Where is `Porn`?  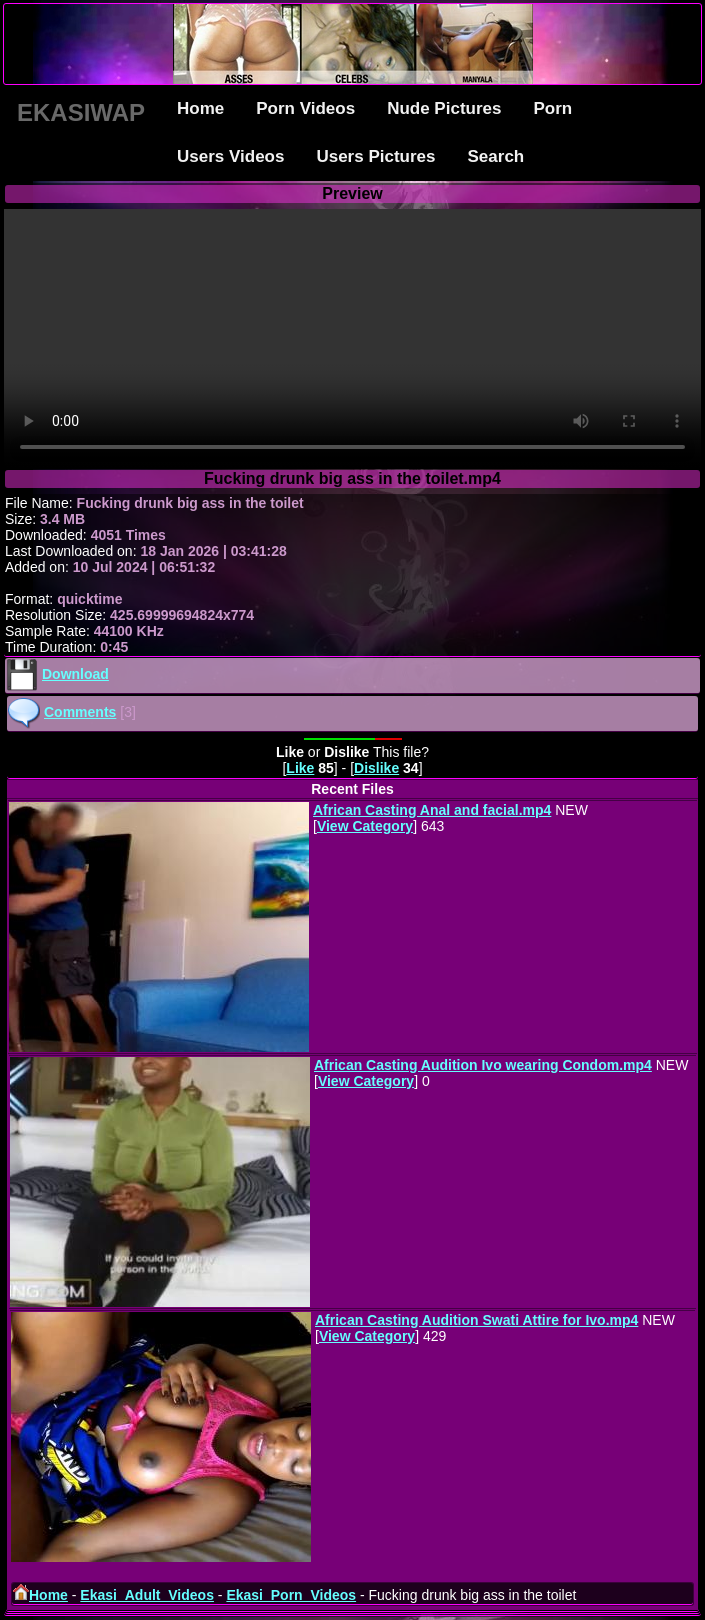
Porn is located at coordinates (552, 108).